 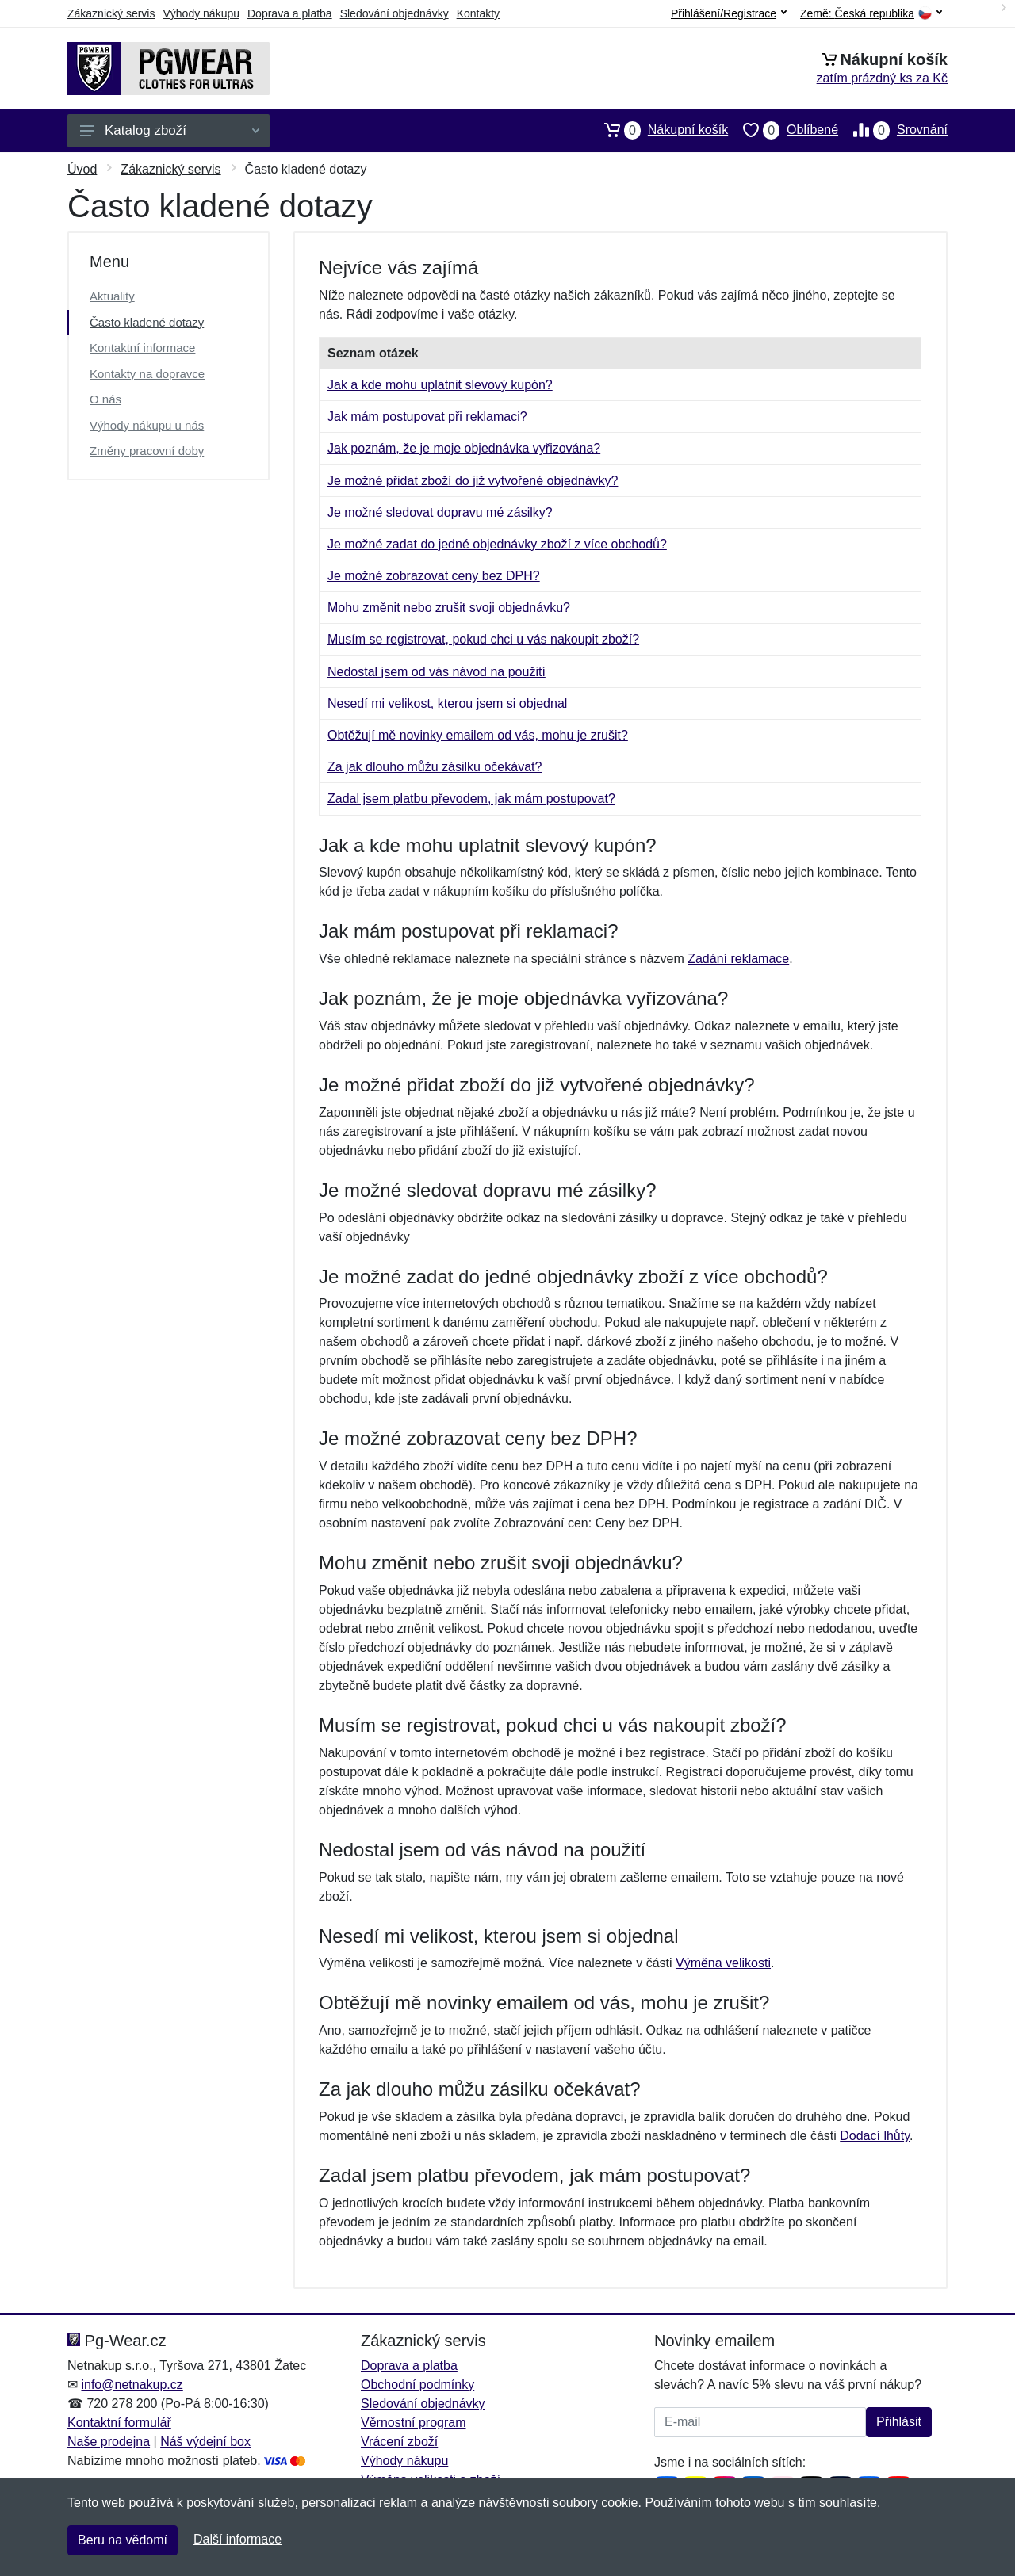 I want to click on Doprava a platba, so click(x=289, y=13).